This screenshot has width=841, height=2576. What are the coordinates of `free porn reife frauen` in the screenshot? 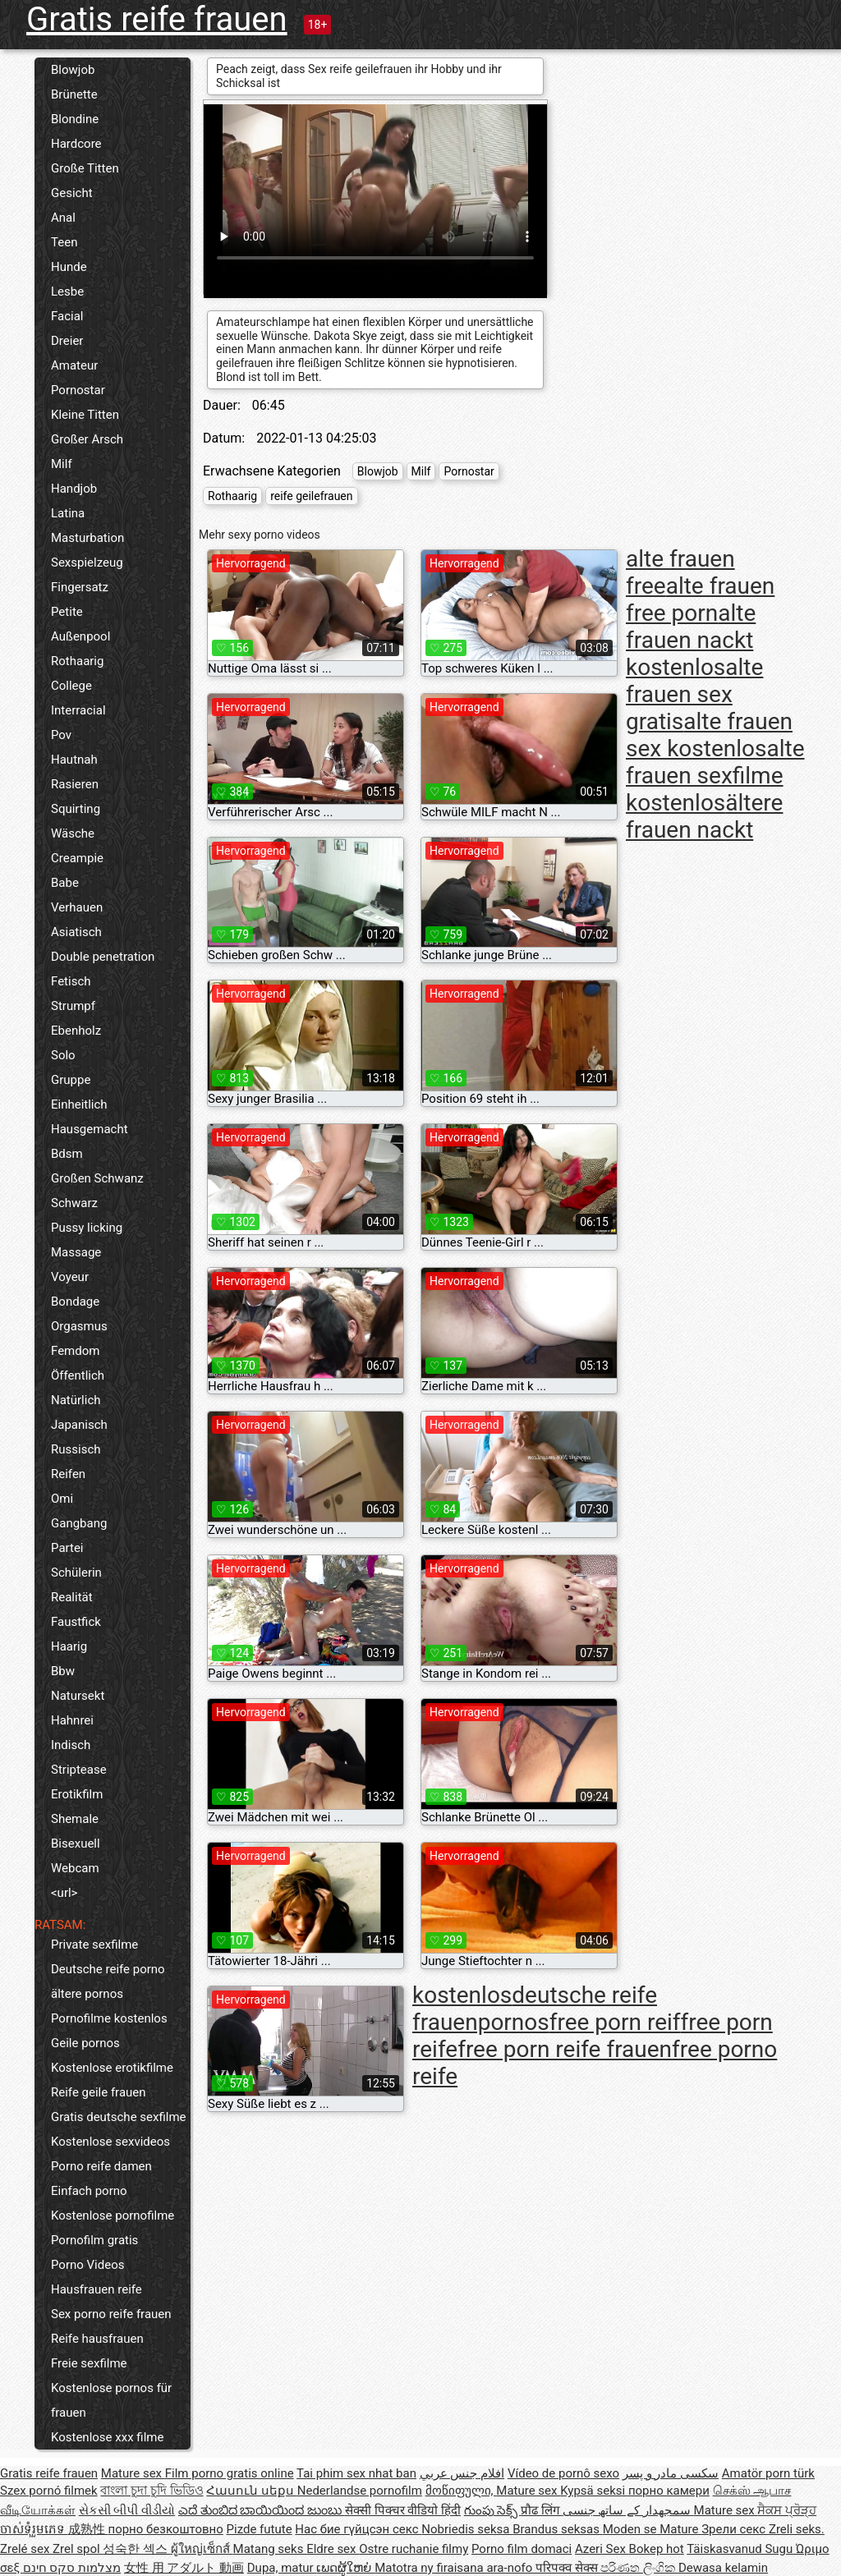 It's located at (564, 2049).